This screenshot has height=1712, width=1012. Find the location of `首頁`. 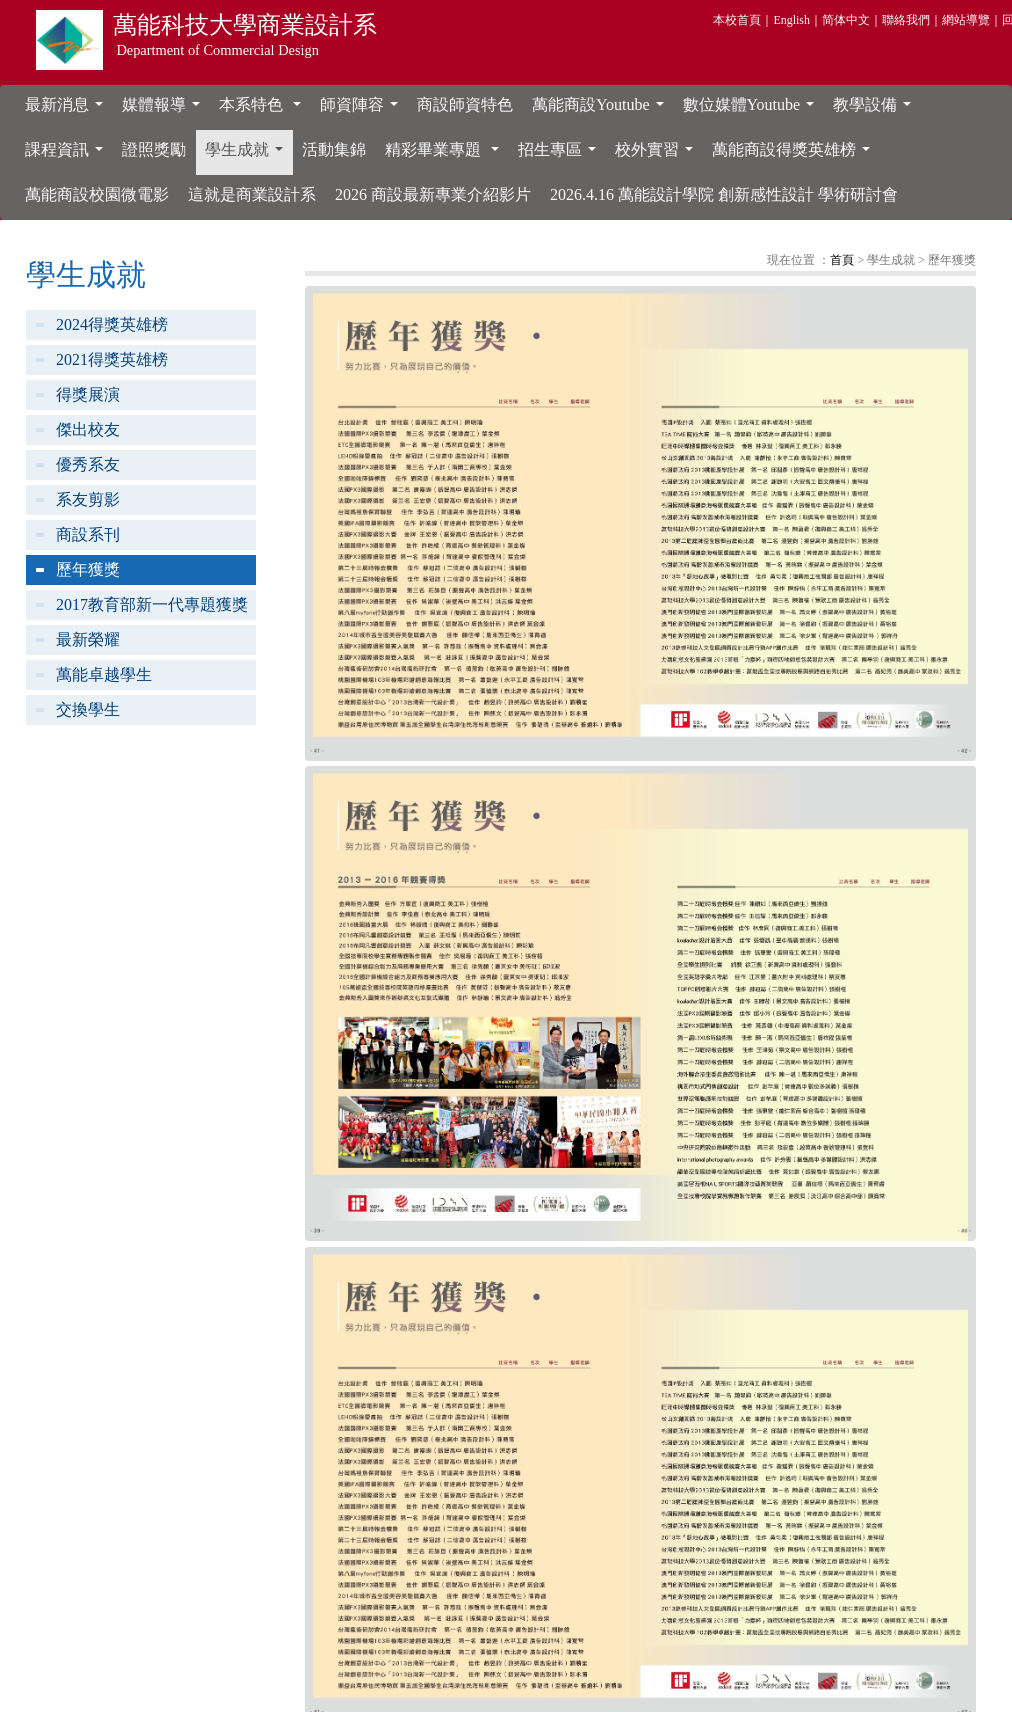

首頁 is located at coordinates (842, 260).